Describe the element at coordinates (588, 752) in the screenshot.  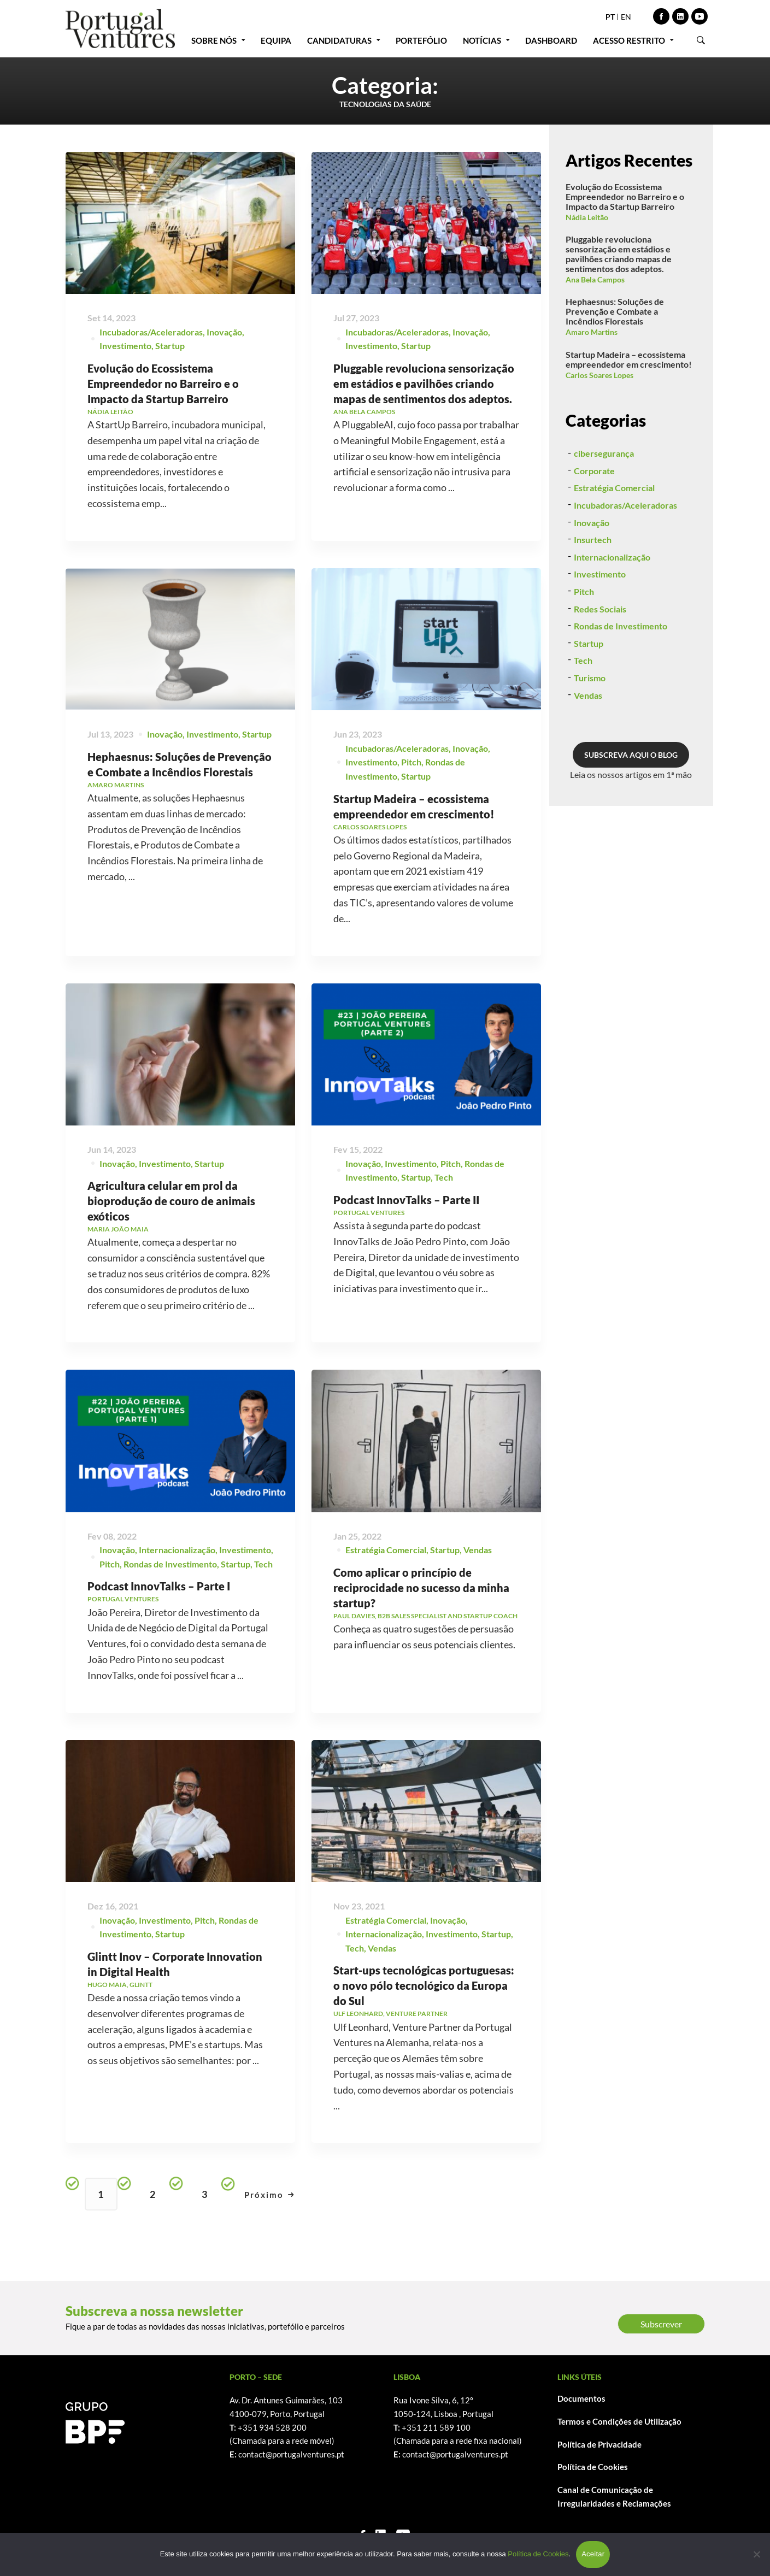
I see `Vendas` at that location.